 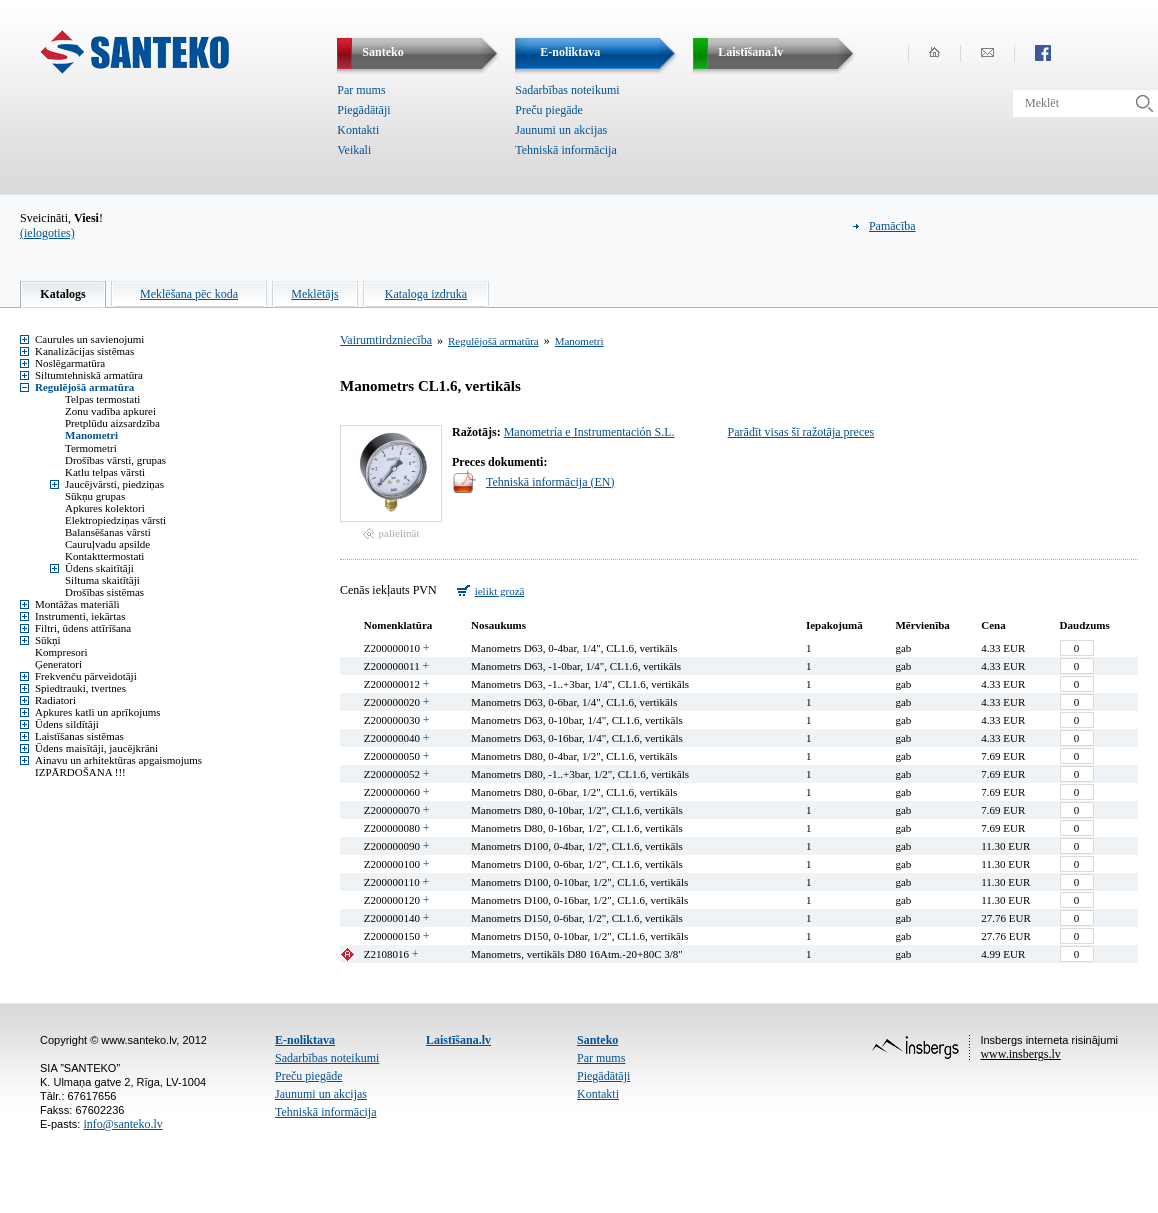 What do you see at coordinates (363, 110) in the screenshot?
I see `Piegādātāji` at bounding box center [363, 110].